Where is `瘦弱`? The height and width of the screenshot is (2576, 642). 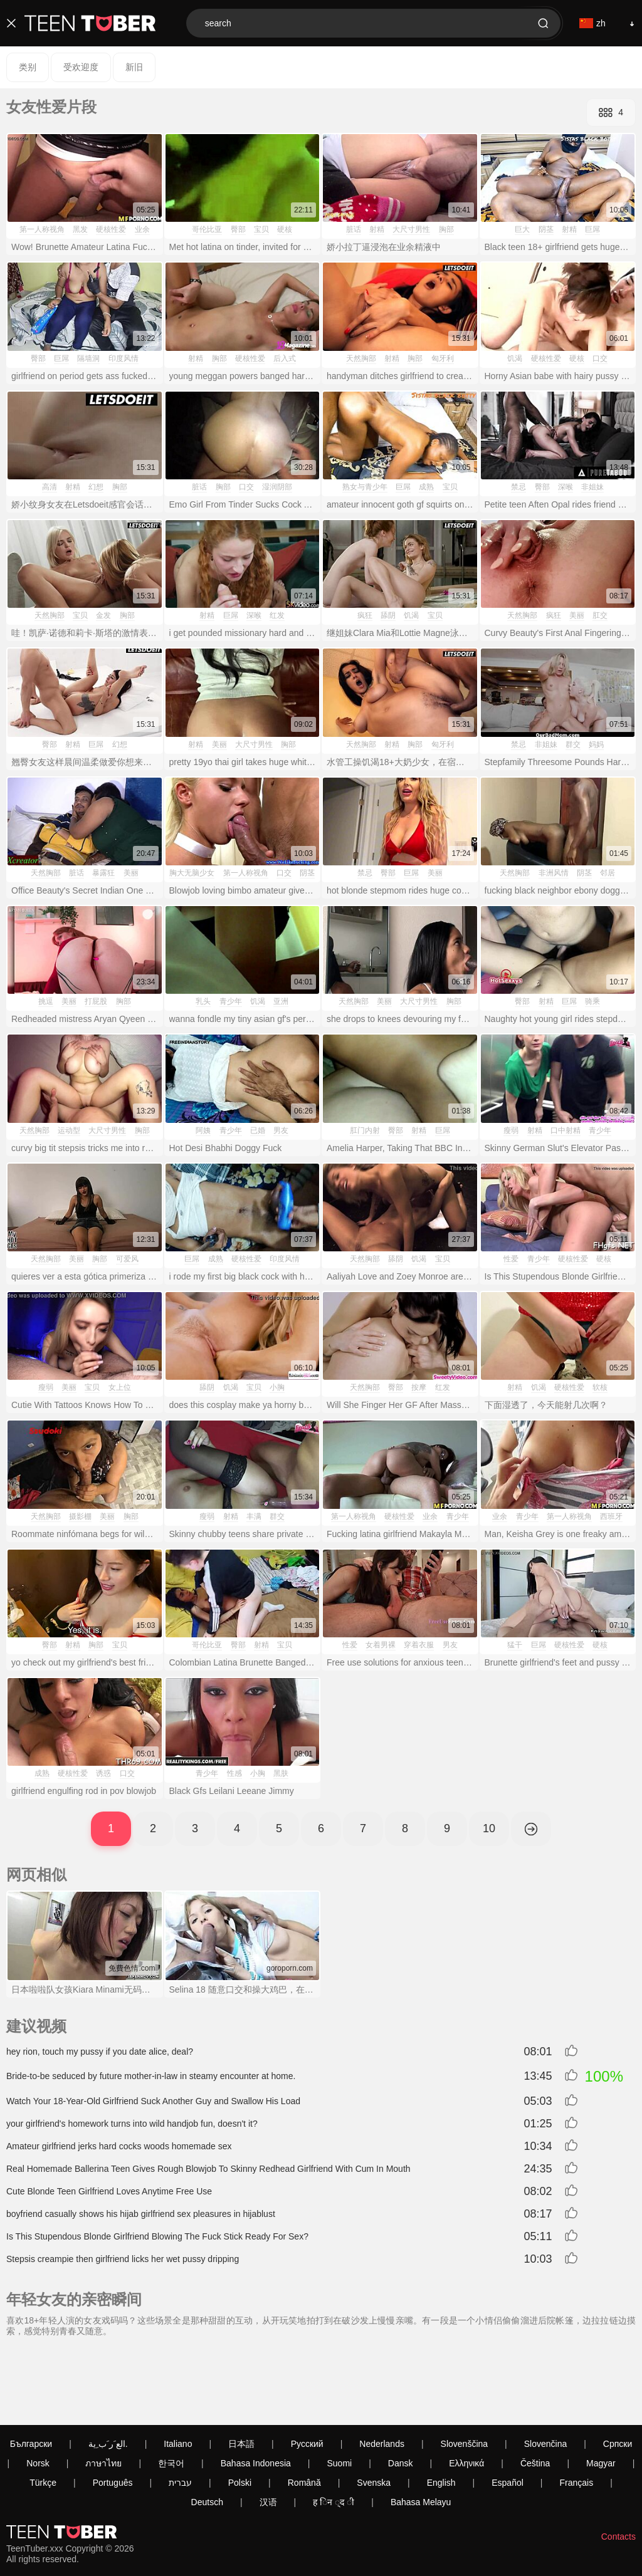
瘦弱 is located at coordinates (510, 1130).